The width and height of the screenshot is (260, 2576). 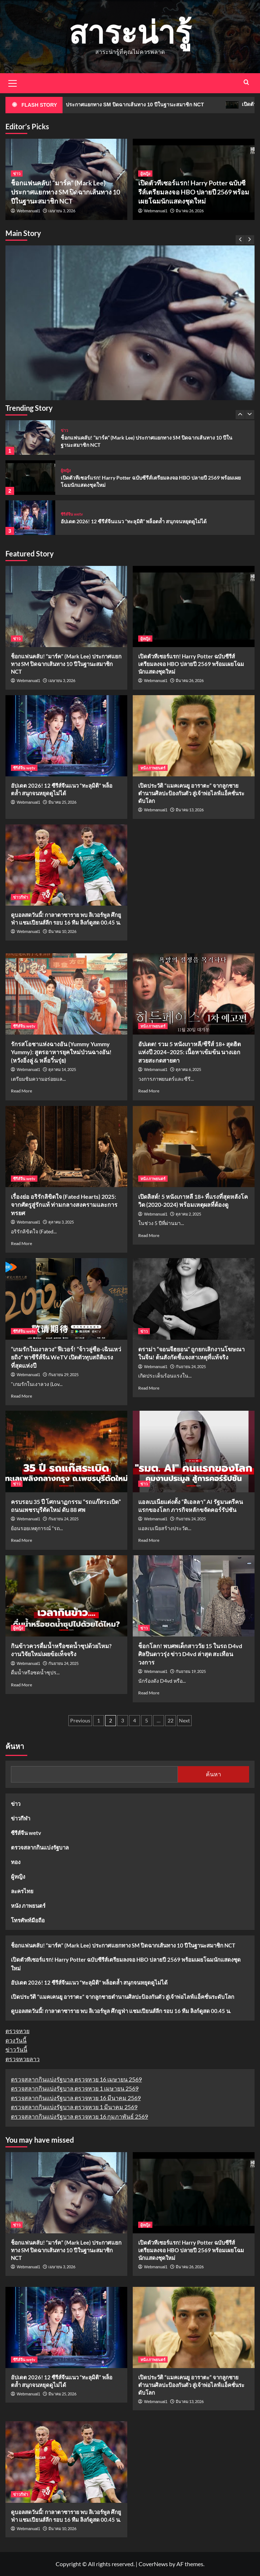 What do you see at coordinates (16, 2049) in the screenshot?
I see `ข่าววันนี้` at bounding box center [16, 2049].